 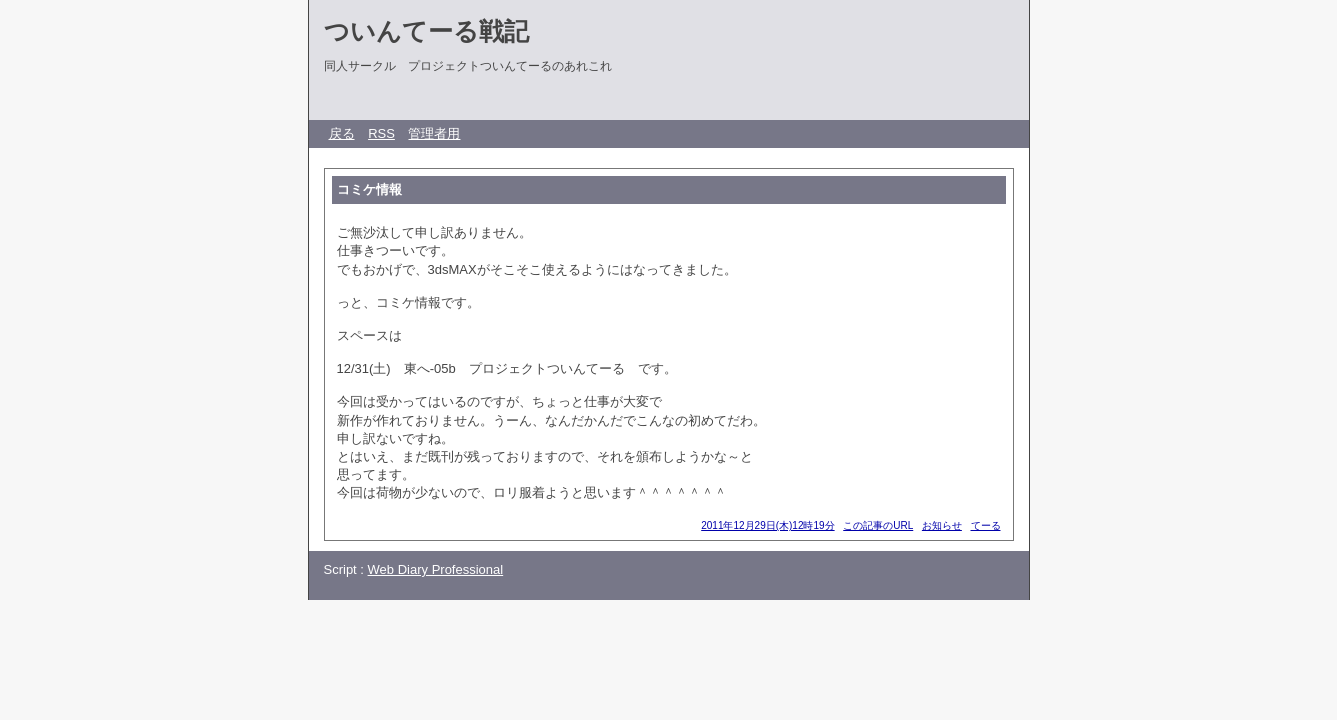 I want to click on 管理者用, so click(x=434, y=133).